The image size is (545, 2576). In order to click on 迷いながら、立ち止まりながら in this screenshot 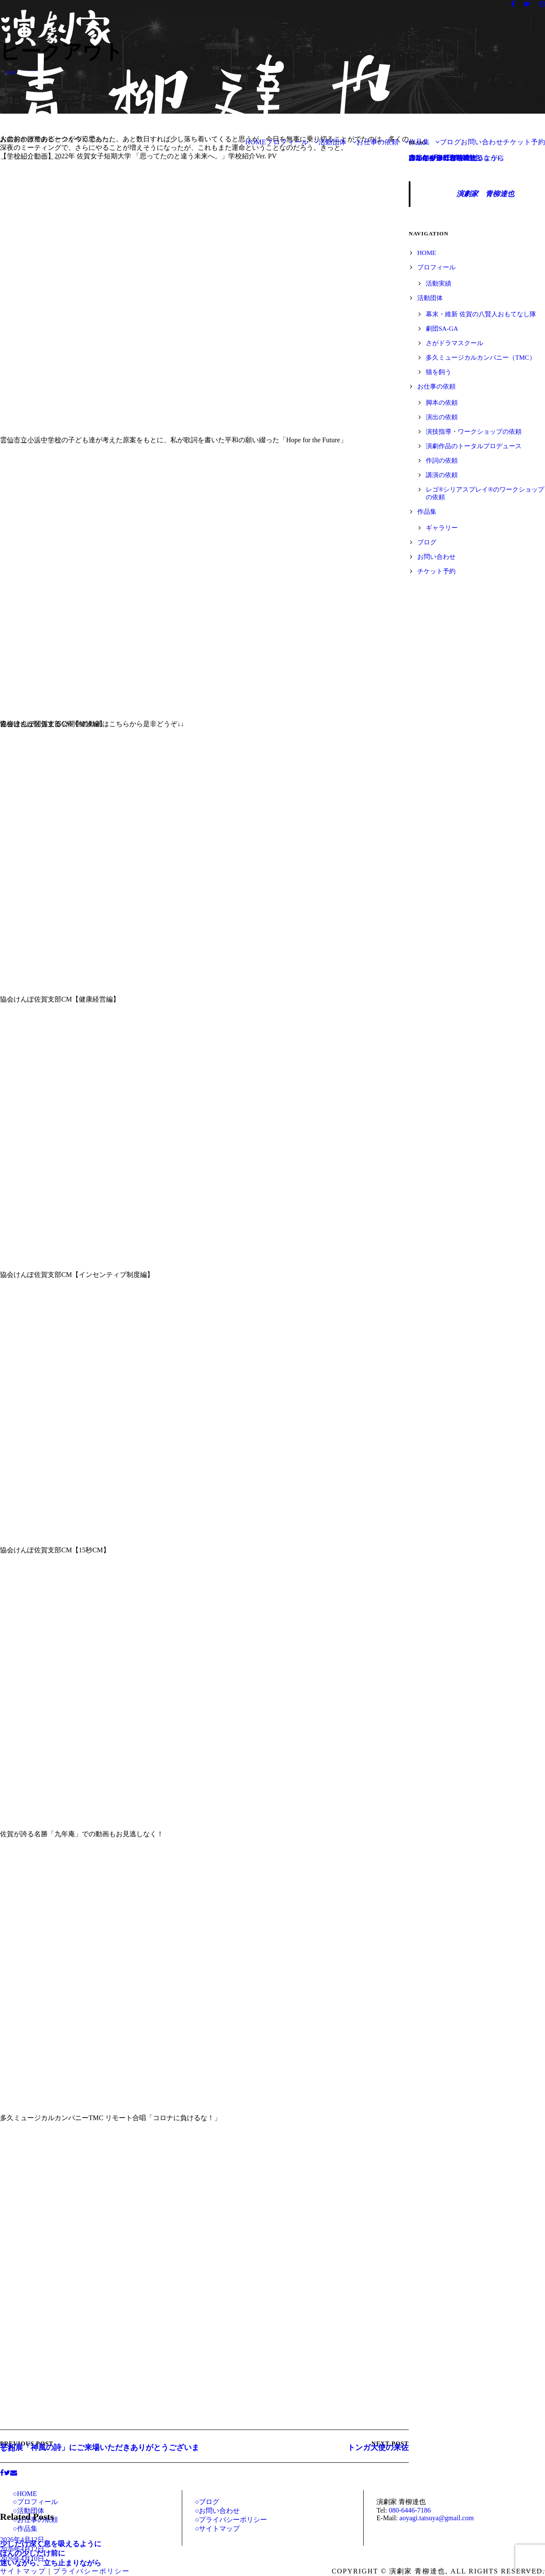, I will do `click(50, 2563)`.